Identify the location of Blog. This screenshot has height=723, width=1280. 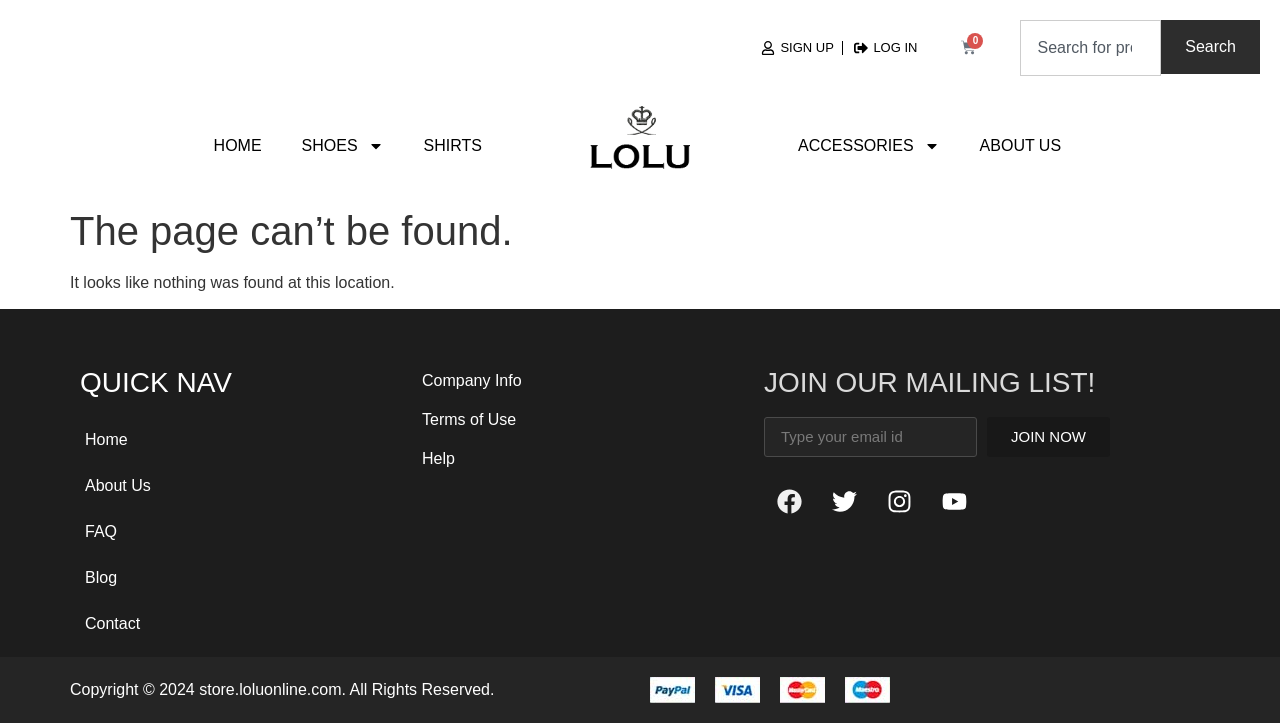
(101, 577).